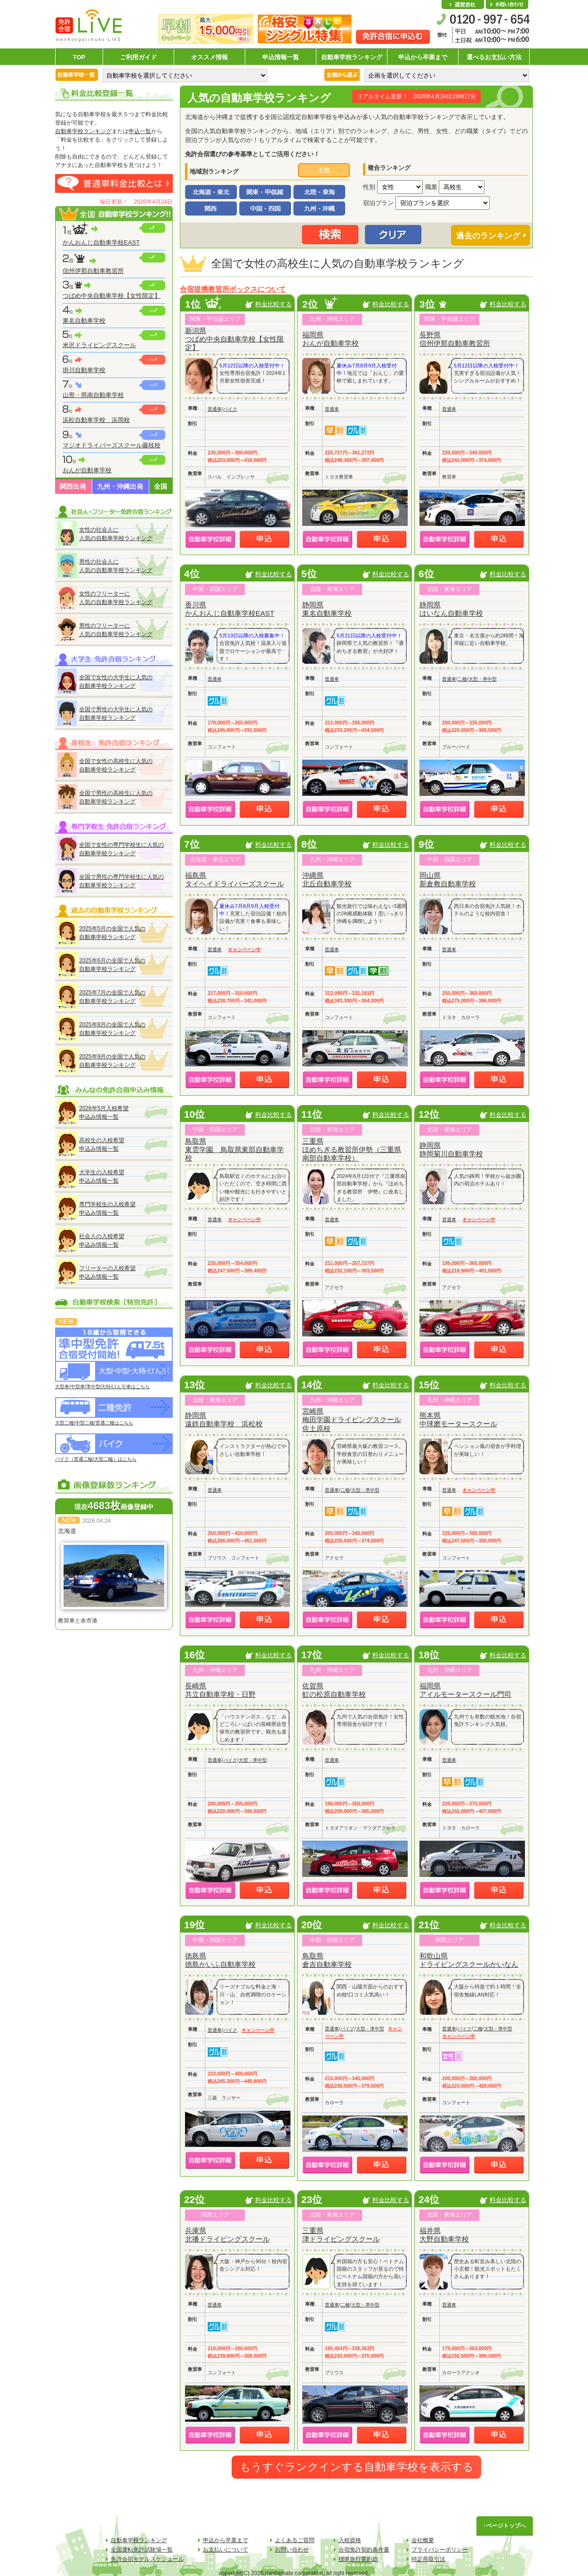 This screenshot has height=2576, width=588. What do you see at coordinates (465, 1690) in the screenshot?
I see `福岡県アイルモータースクール門司` at bounding box center [465, 1690].